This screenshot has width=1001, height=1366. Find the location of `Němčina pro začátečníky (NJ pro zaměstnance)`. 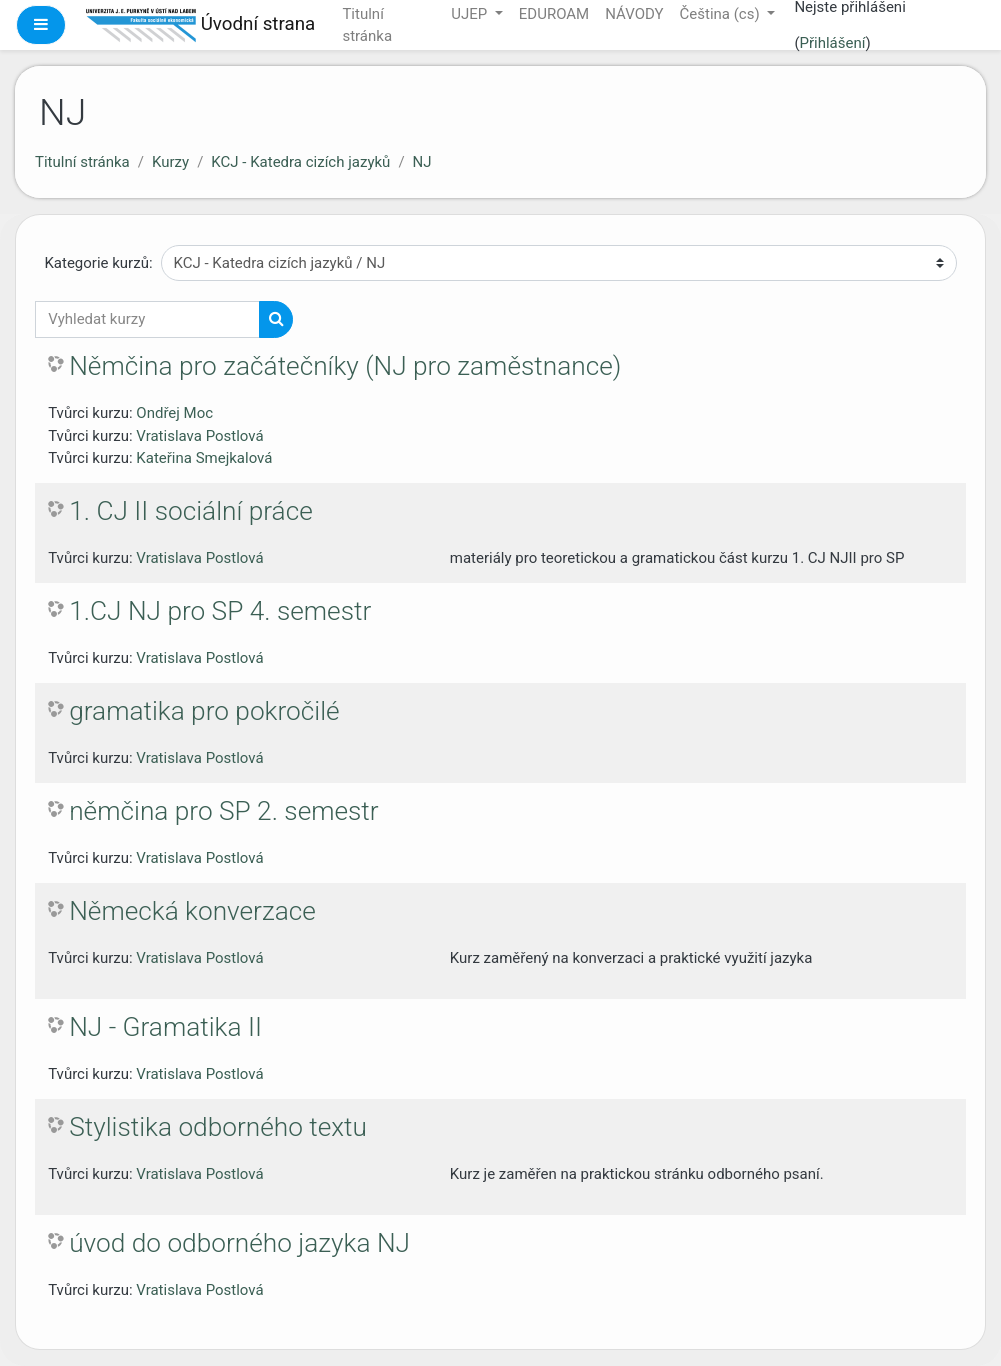

Němčina pro začátečníky (NJ pro zaměstnance) is located at coordinates (345, 366).